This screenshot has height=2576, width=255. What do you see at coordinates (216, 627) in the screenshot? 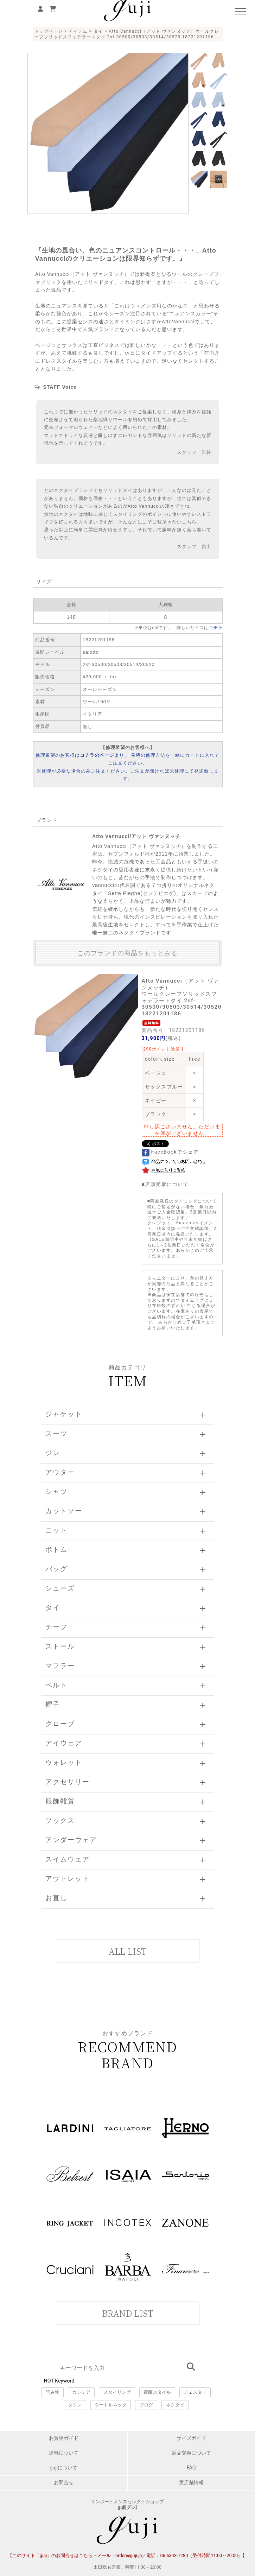
I see `コチラ` at bounding box center [216, 627].